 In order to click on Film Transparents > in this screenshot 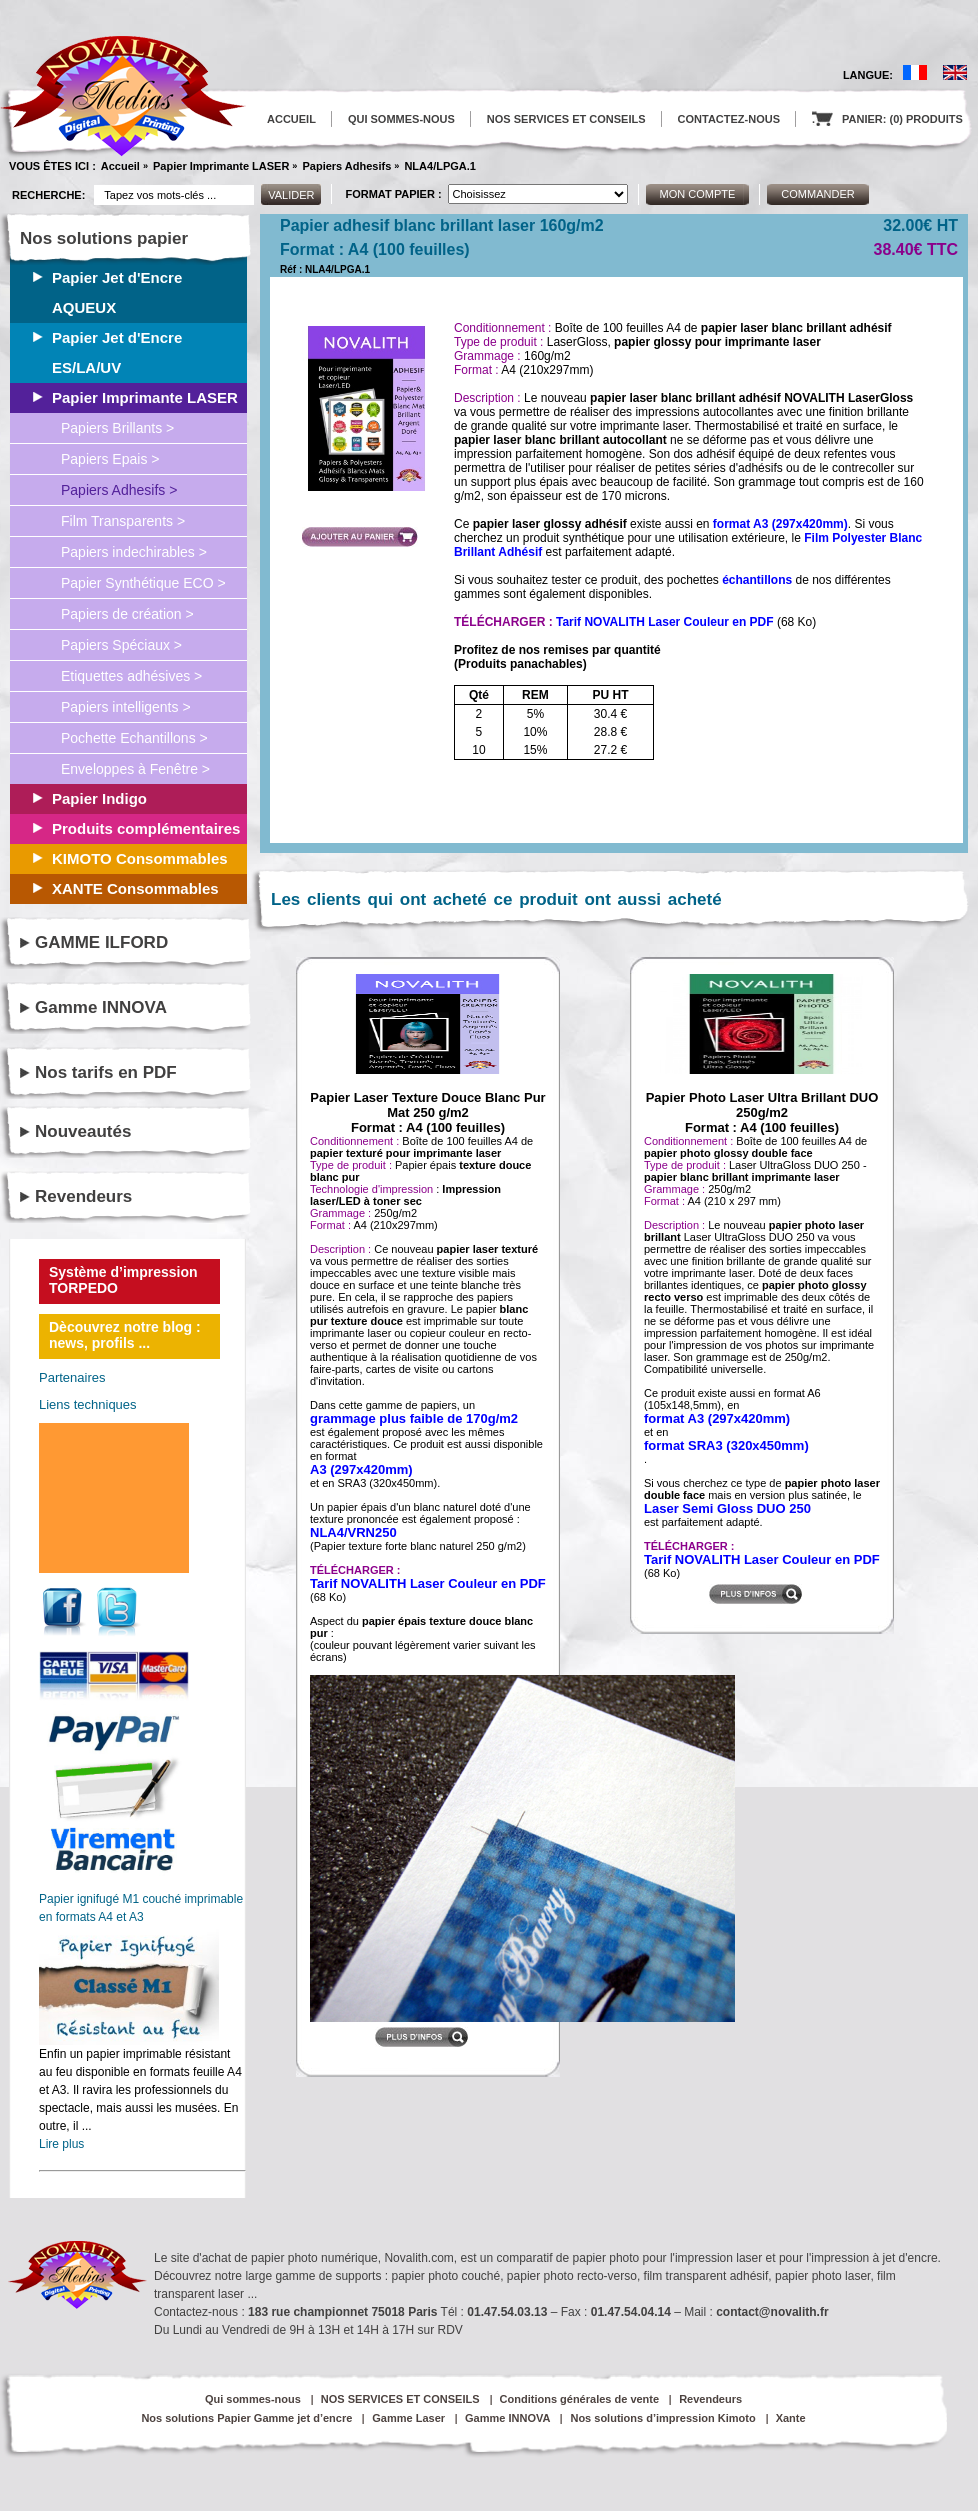, I will do `click(123, 521)`.